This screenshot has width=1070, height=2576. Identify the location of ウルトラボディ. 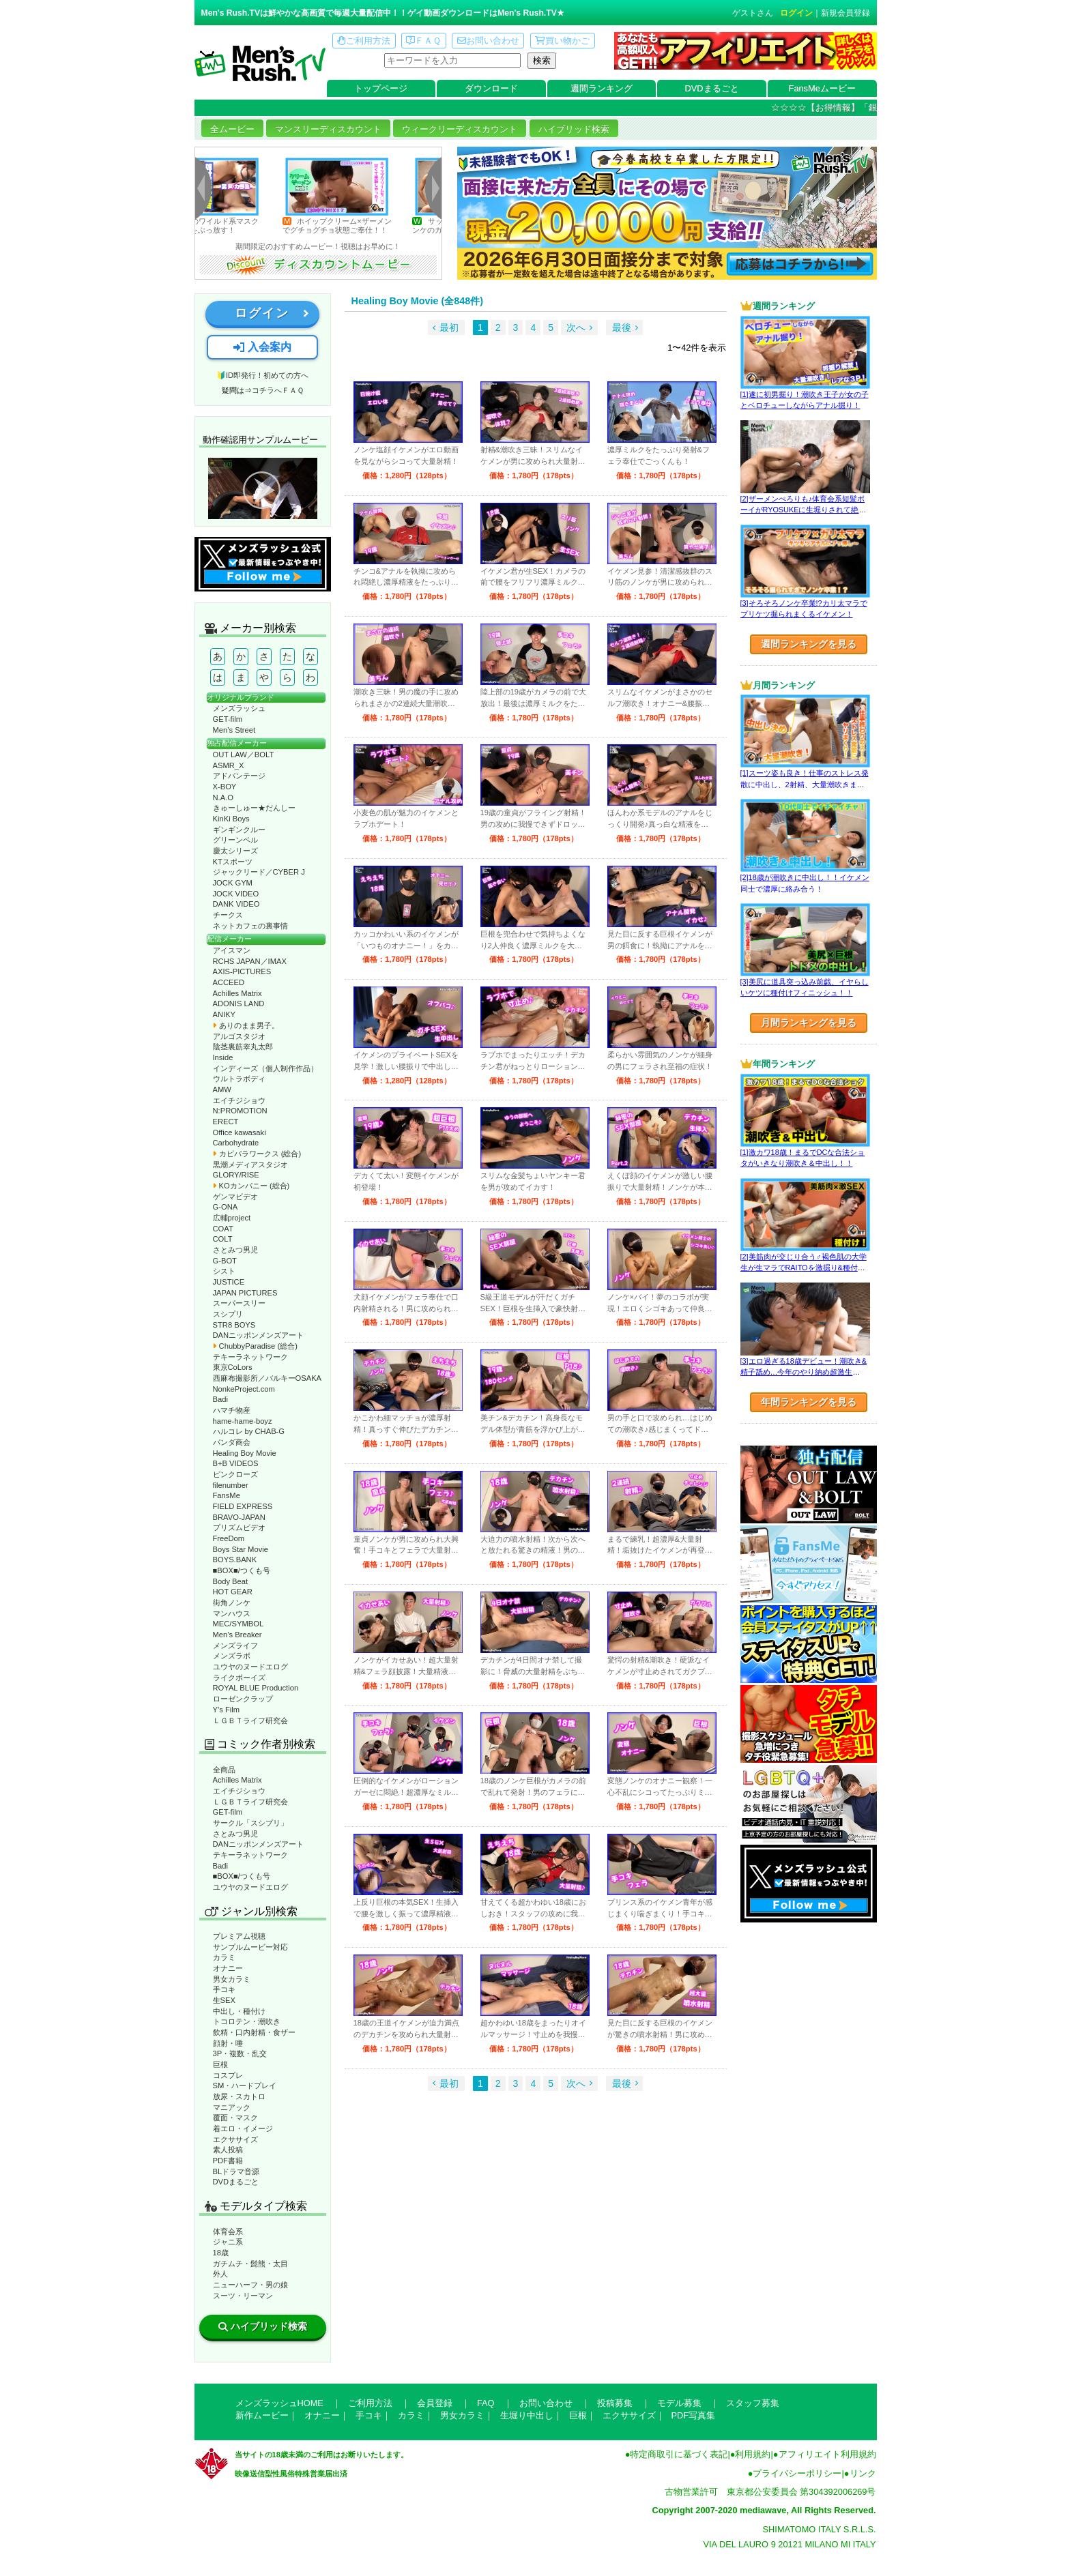
(239, 1078).